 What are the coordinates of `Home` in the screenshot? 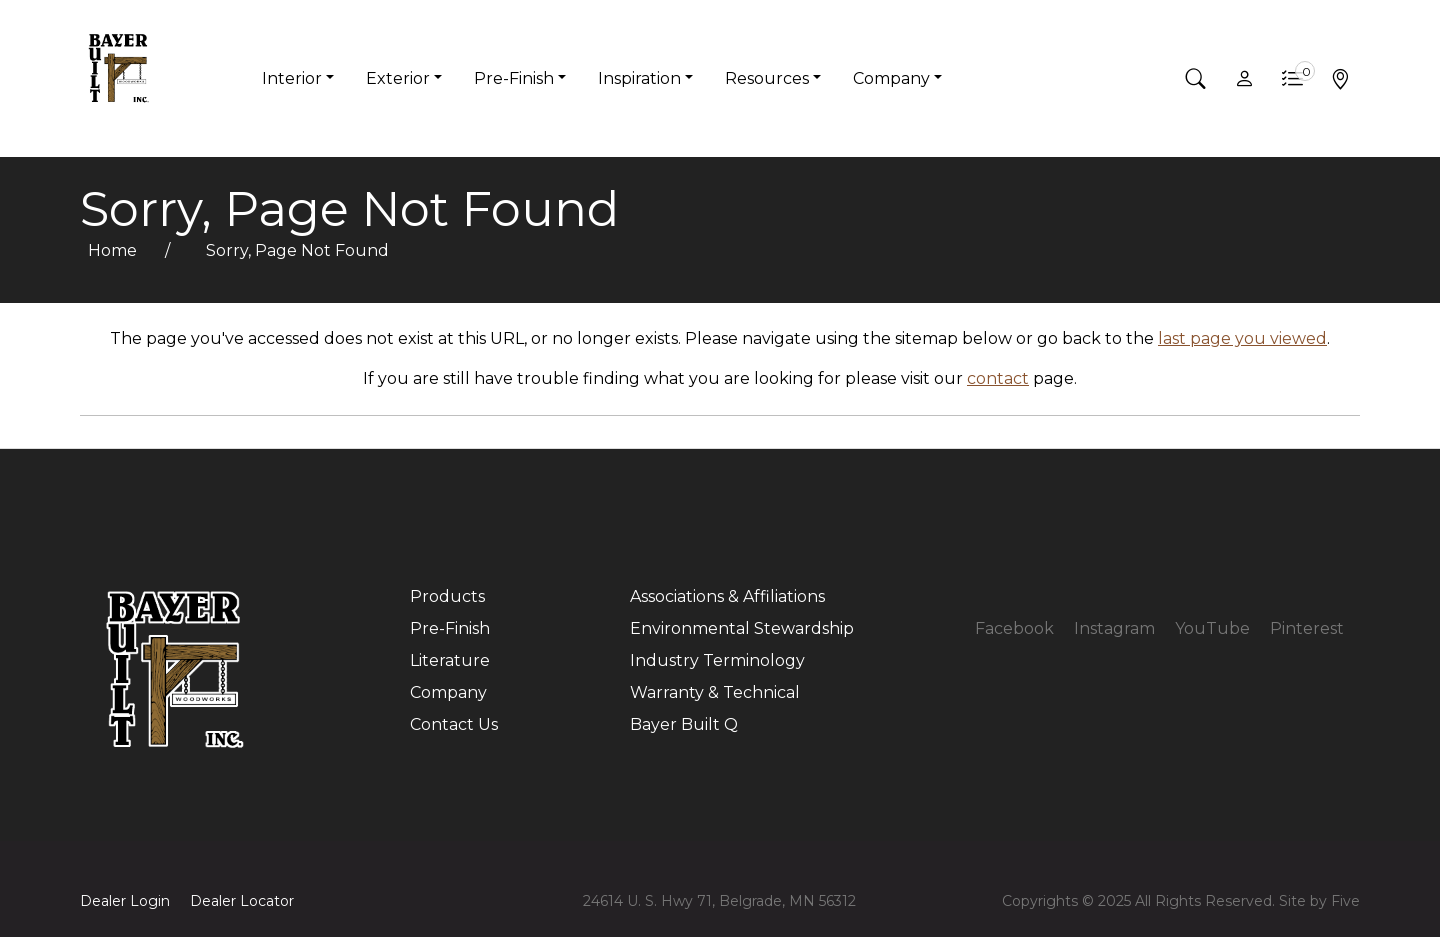 It's located at (114, 250).